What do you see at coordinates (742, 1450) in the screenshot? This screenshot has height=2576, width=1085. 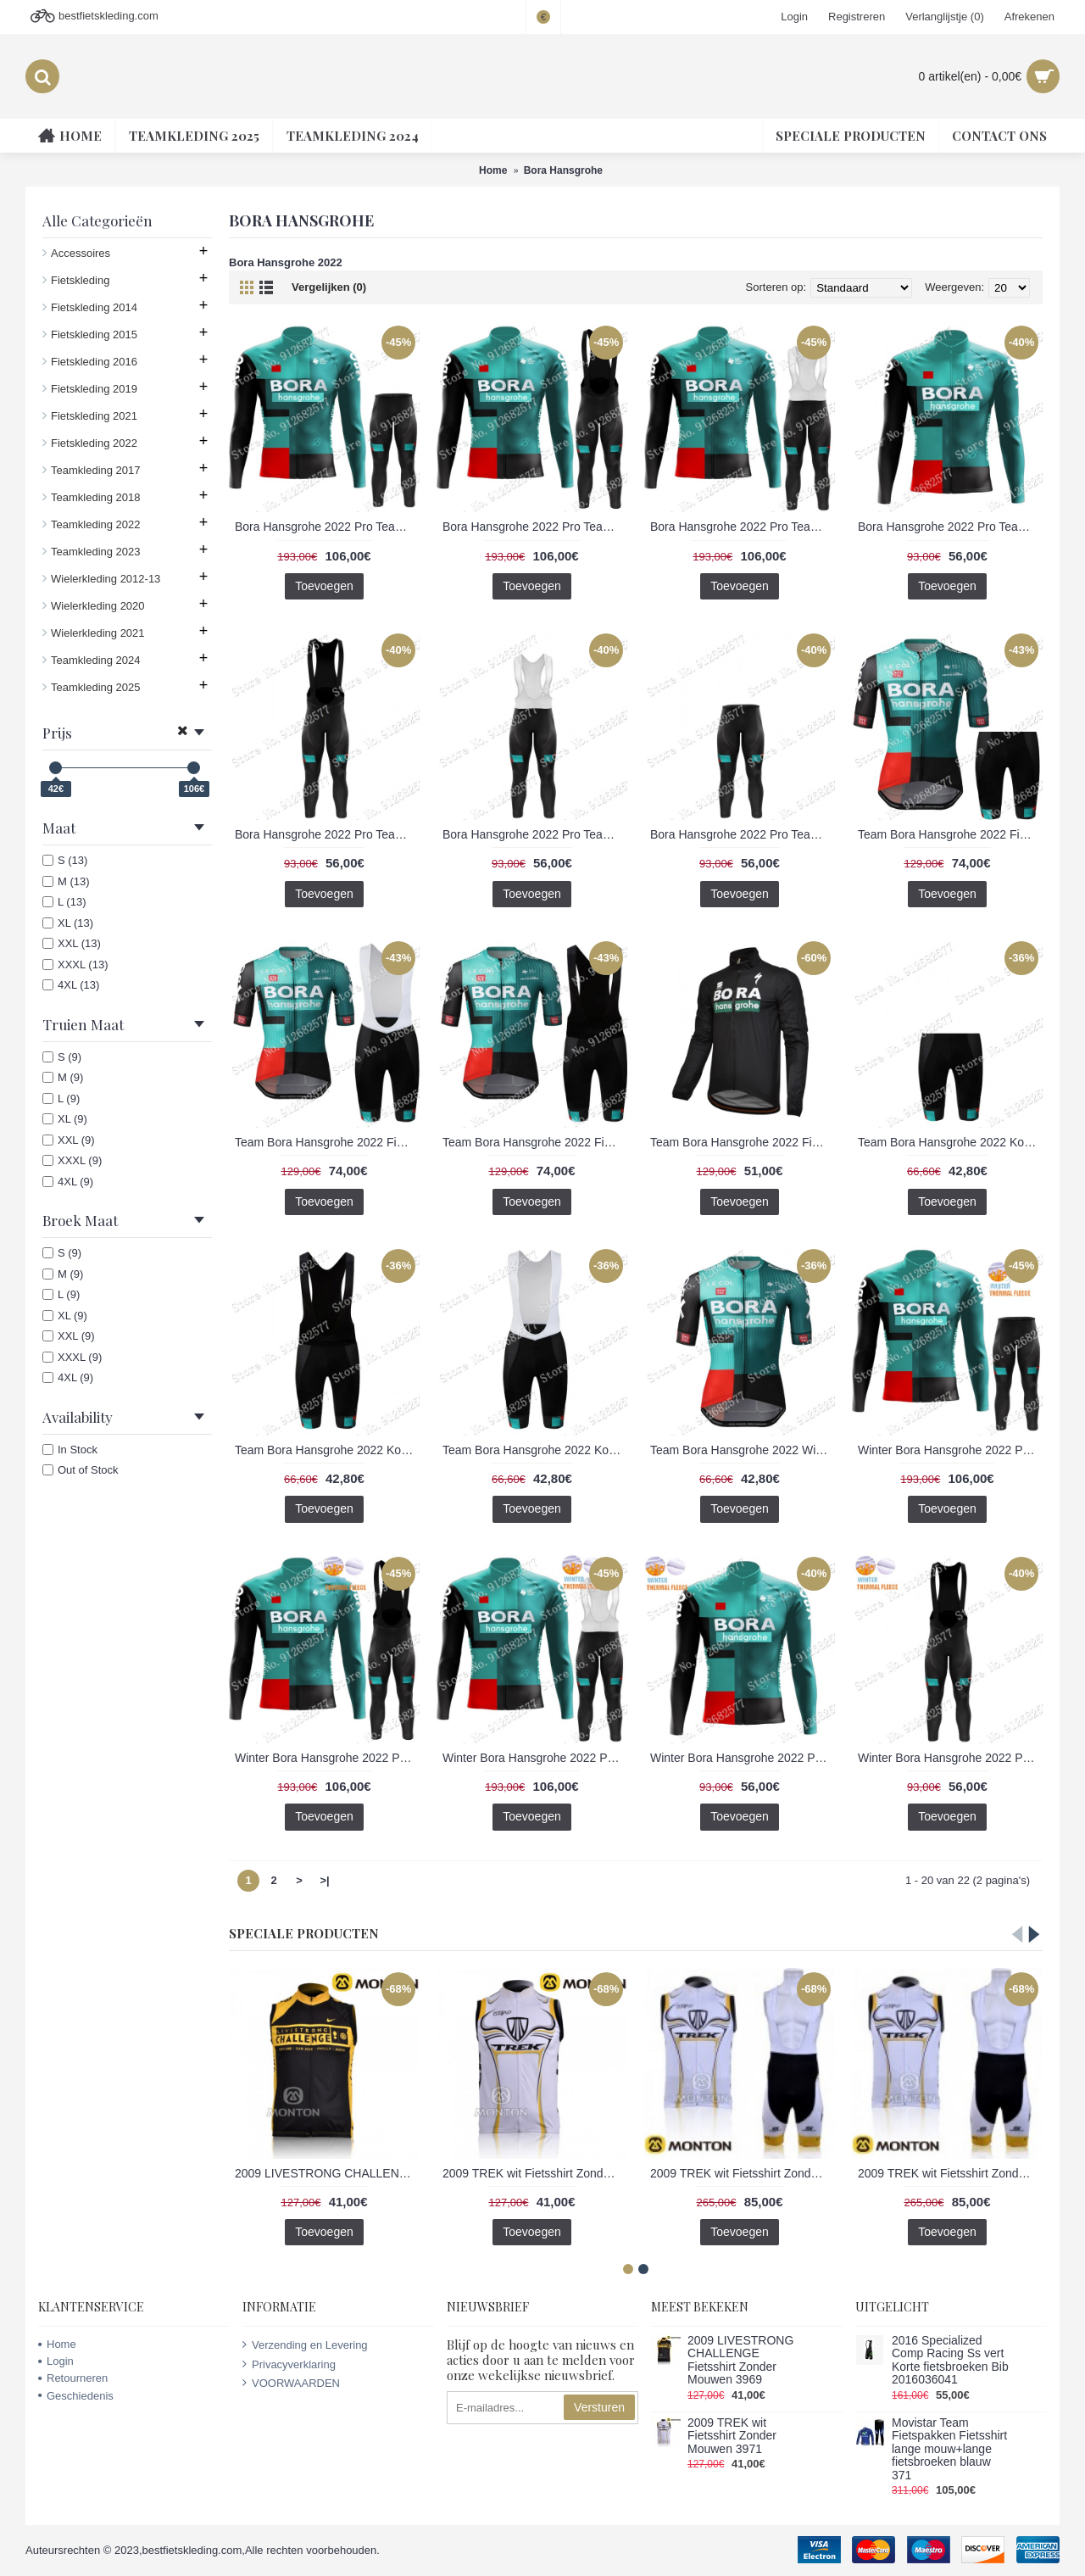 I see `Team Bora Hansgrohe 2022 Wielerkleding Fietsshirt Korte Mouw 202201062` at bounding box center [742, 1450].